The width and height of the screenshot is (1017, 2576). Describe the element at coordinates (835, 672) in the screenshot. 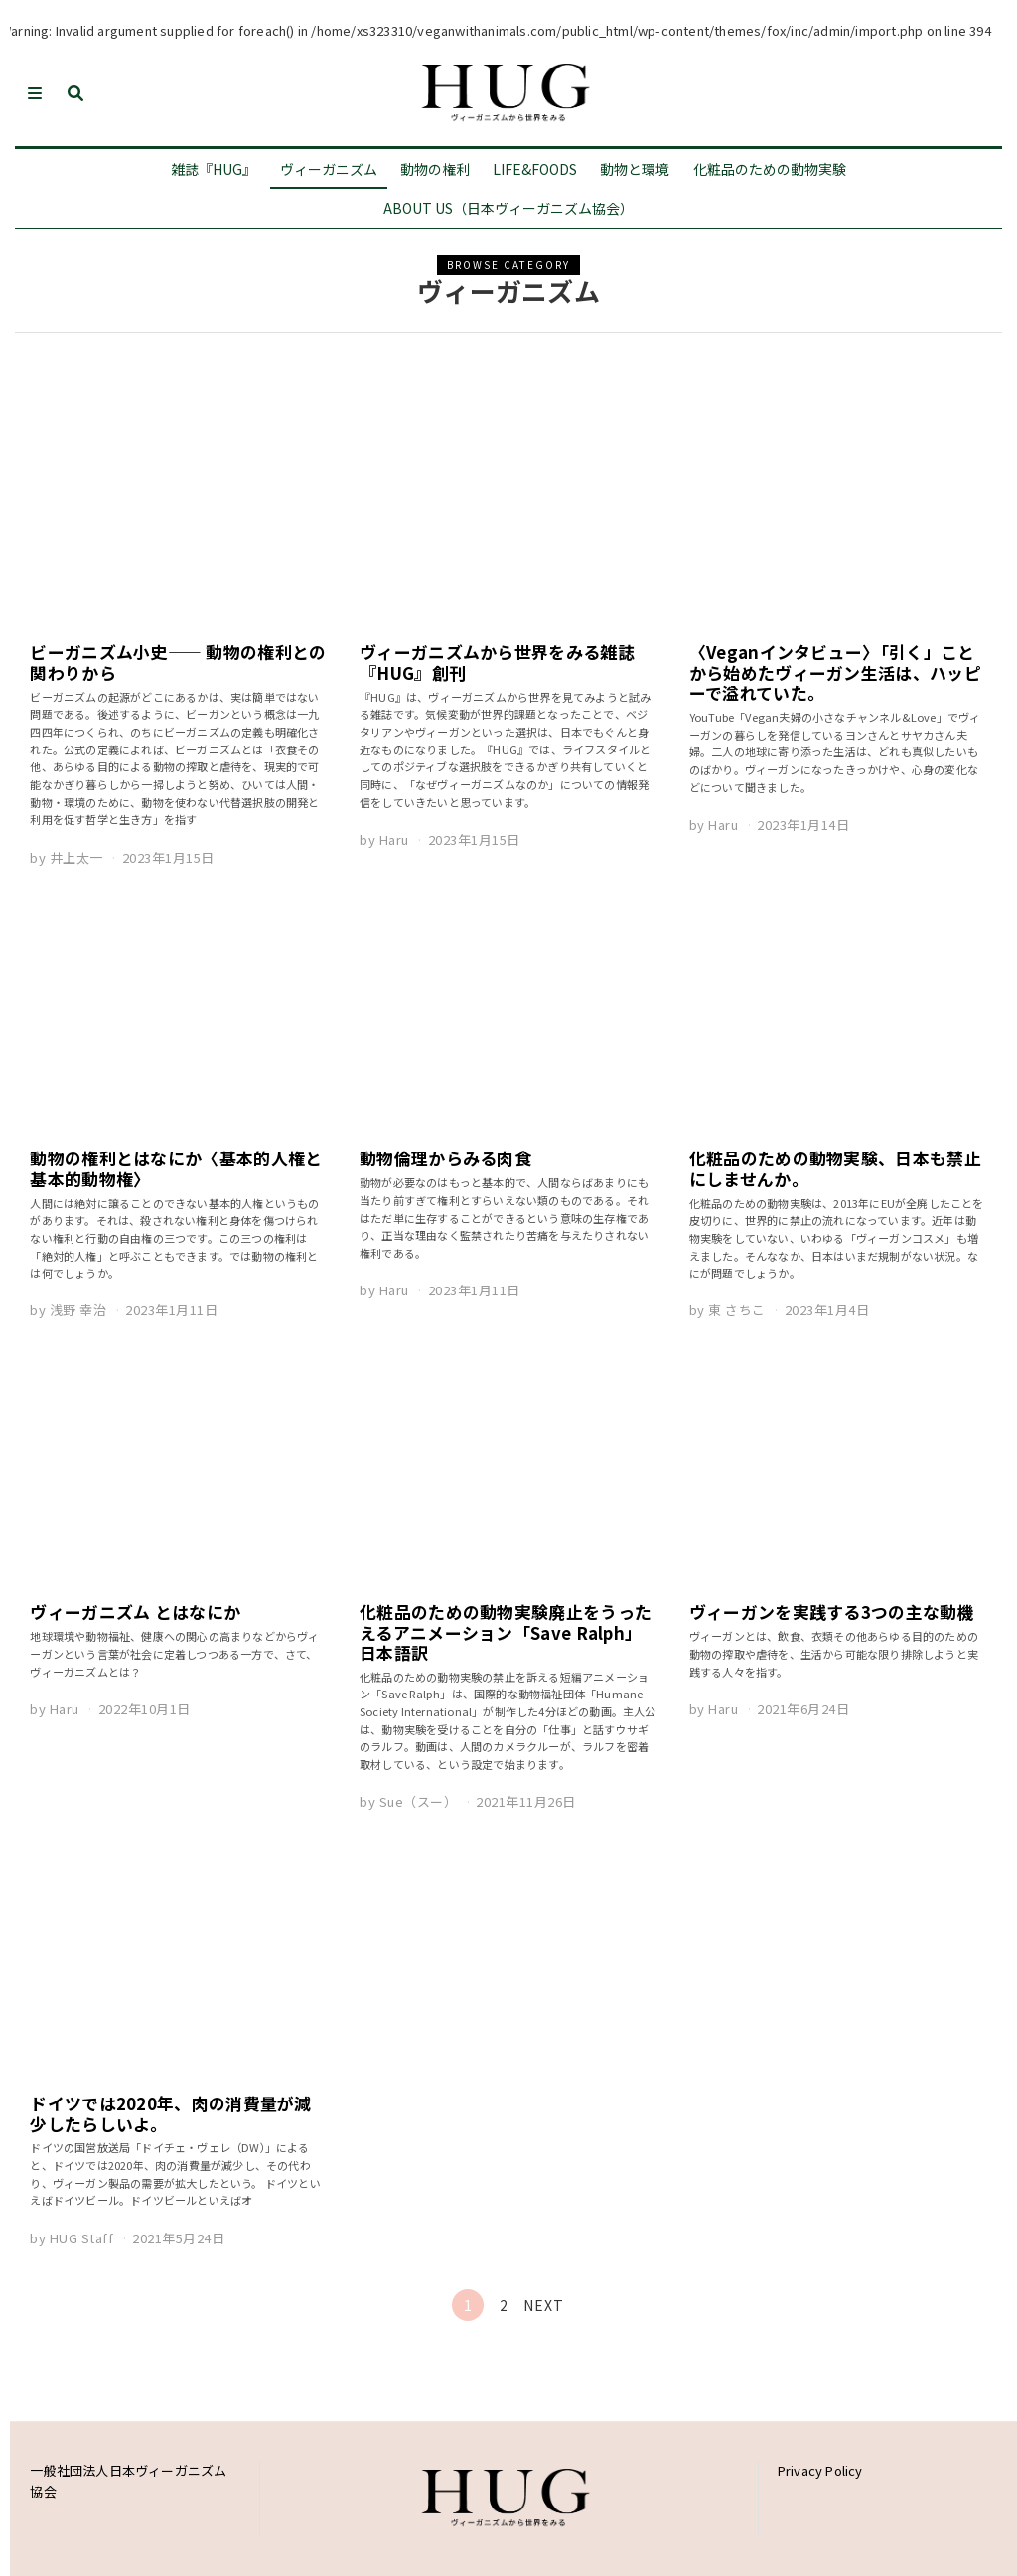

I see `〈Veganインタビュー〉「引く」ことから始めたヴィーガン生活は、ハッピーで溢れていた。` at that location.